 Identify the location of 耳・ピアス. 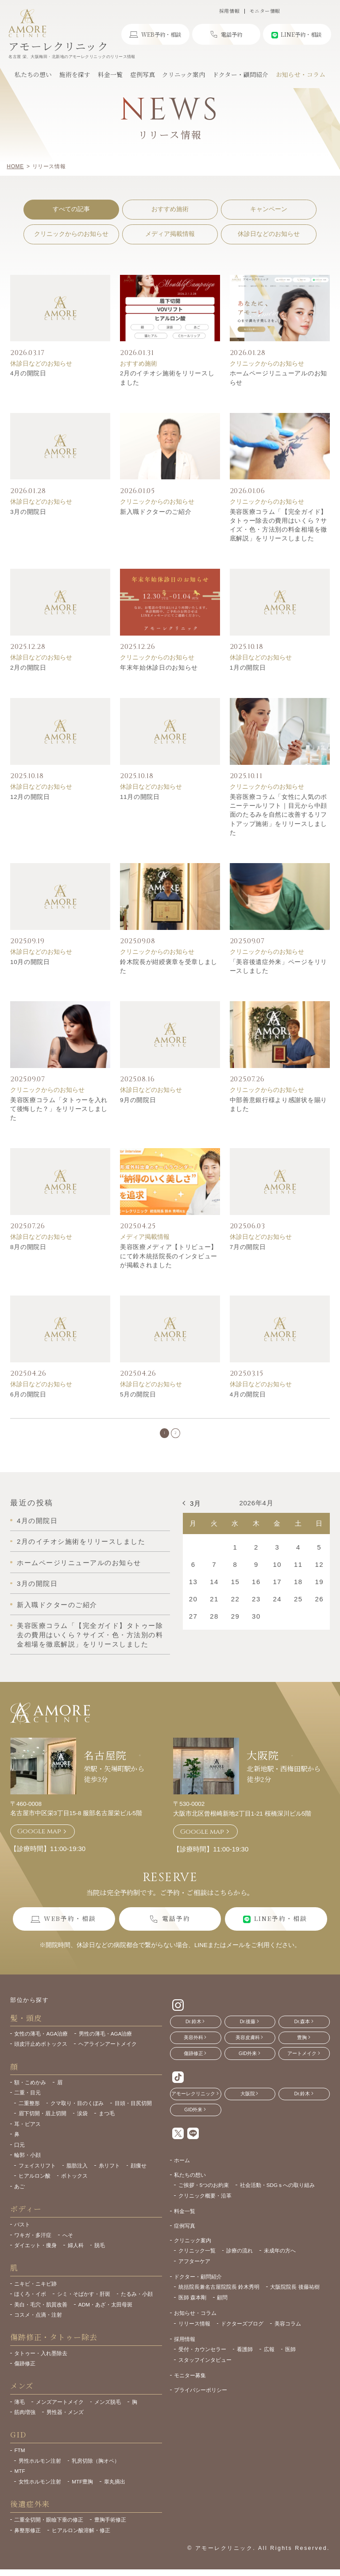
(27, 2131).